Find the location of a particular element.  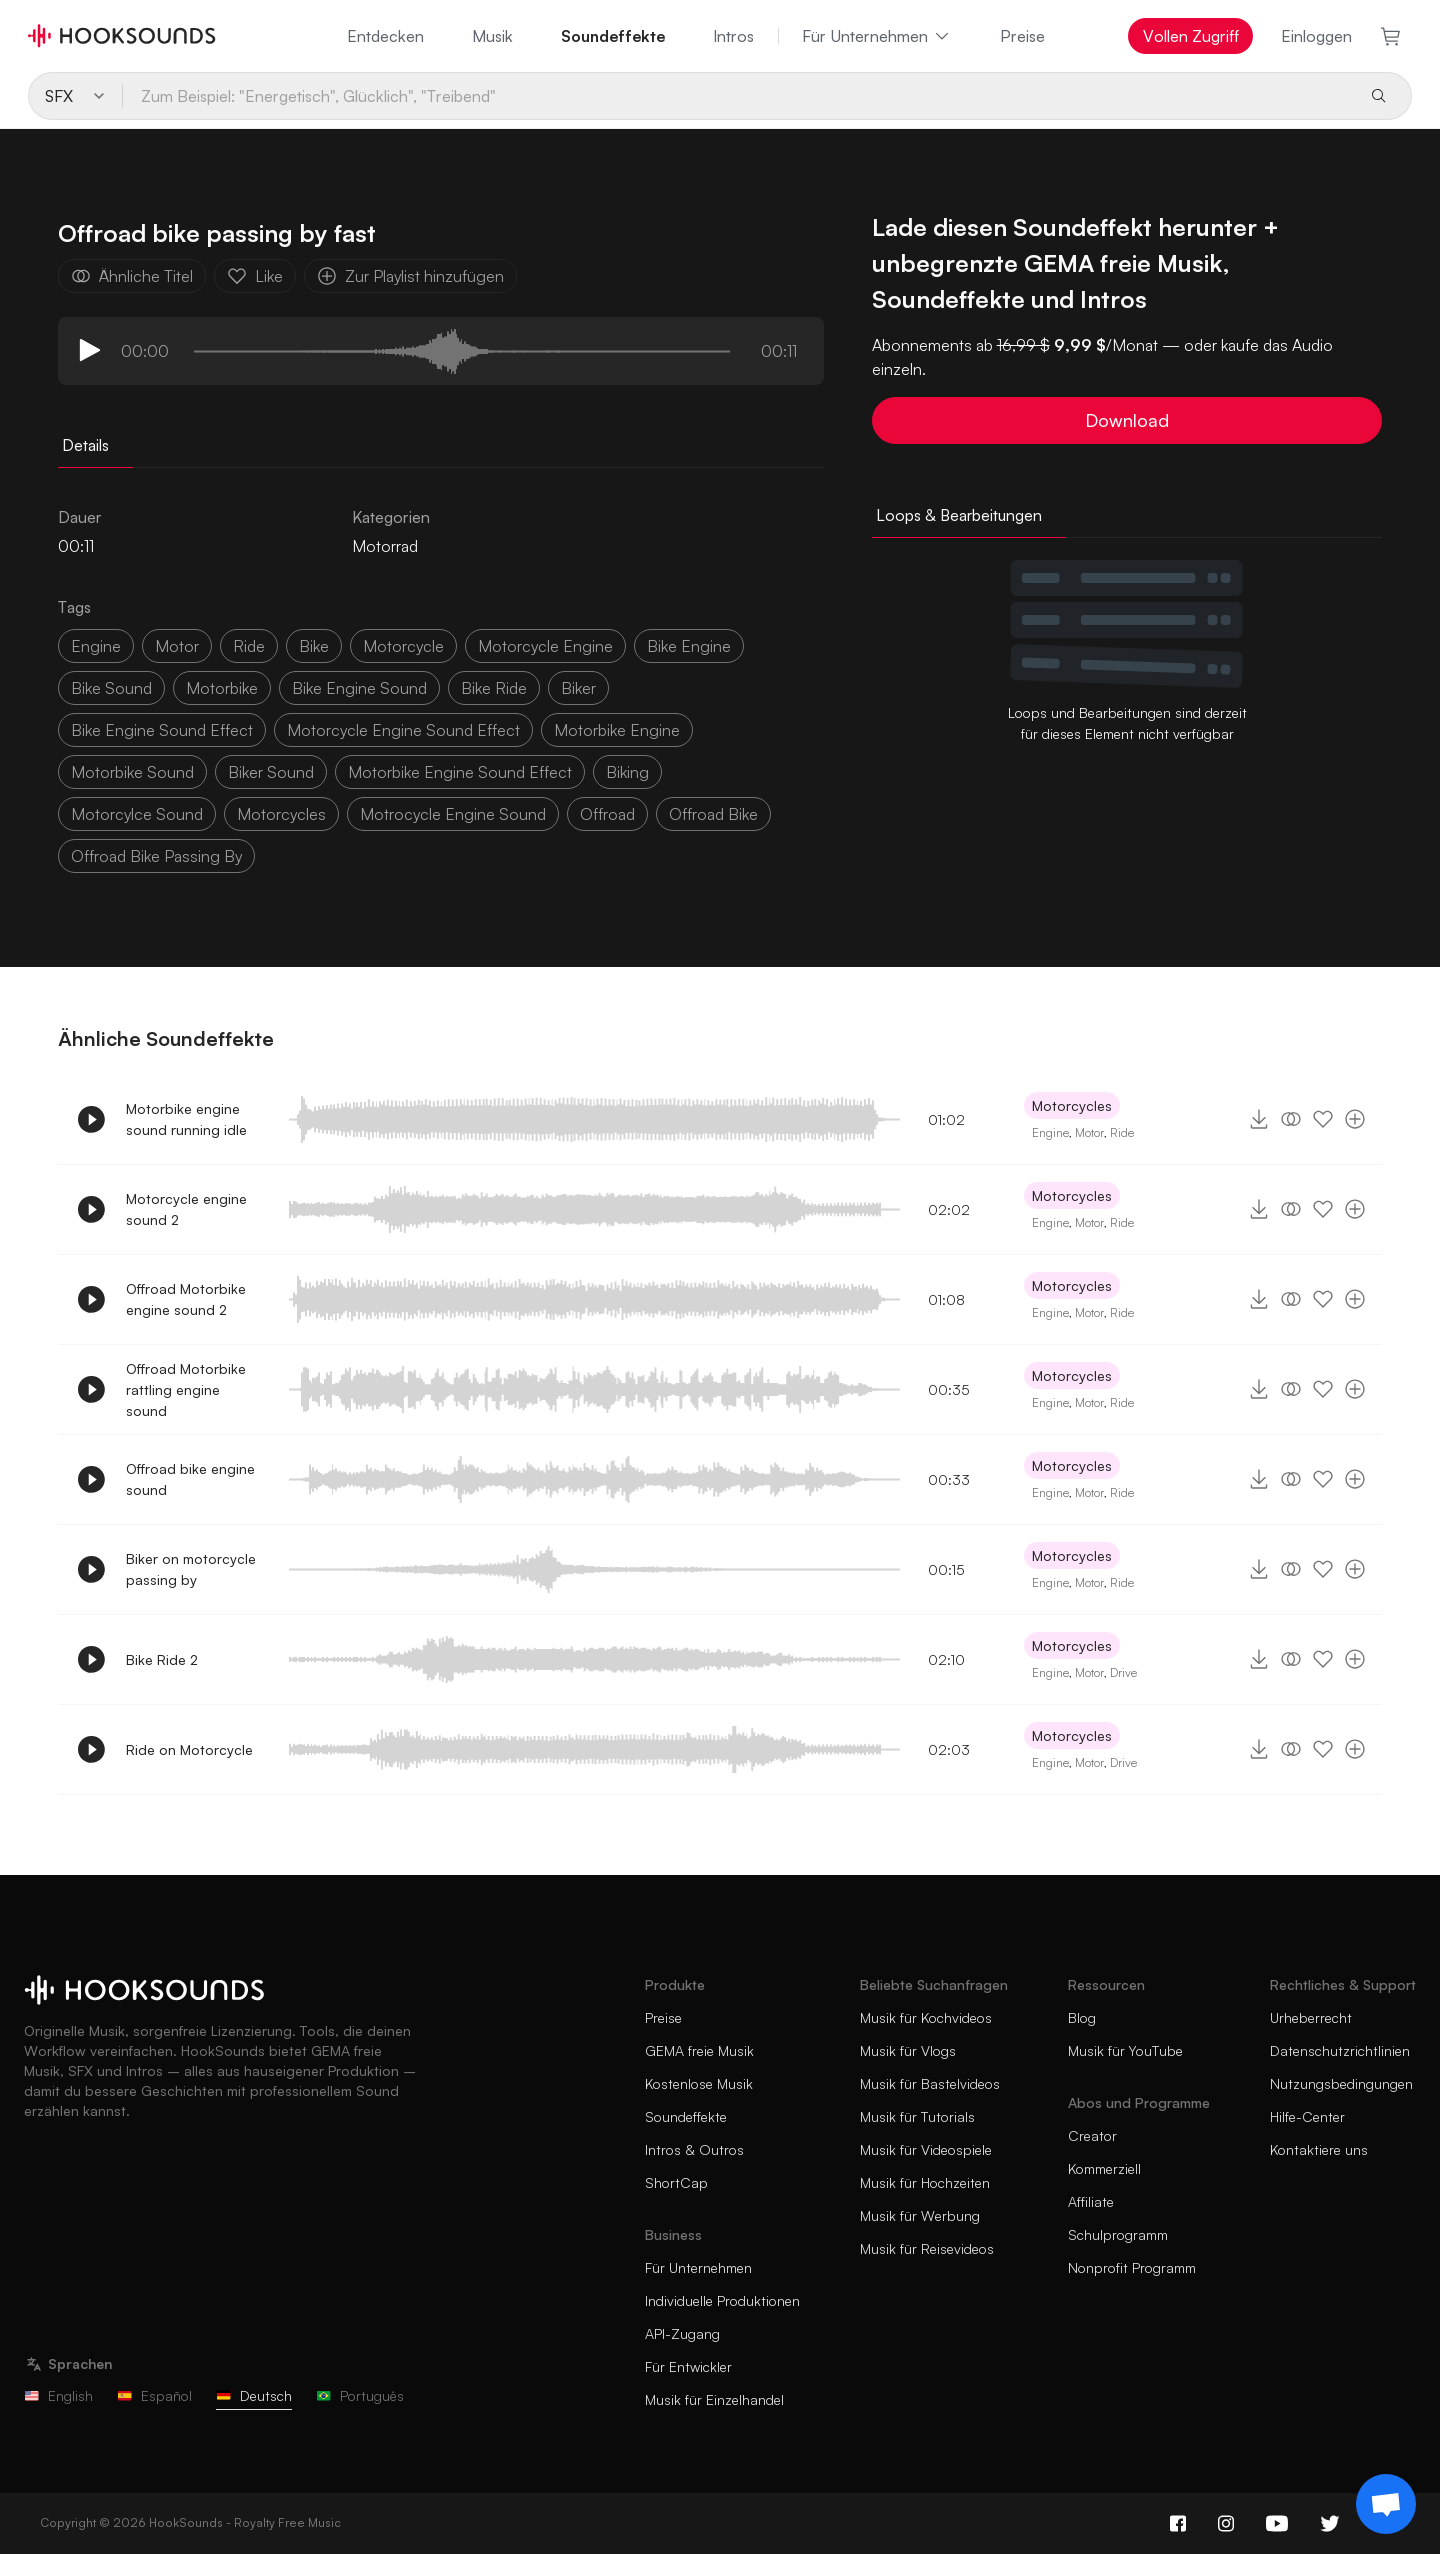

Offroad bike engine sound is located at coordinates (190, 1479).